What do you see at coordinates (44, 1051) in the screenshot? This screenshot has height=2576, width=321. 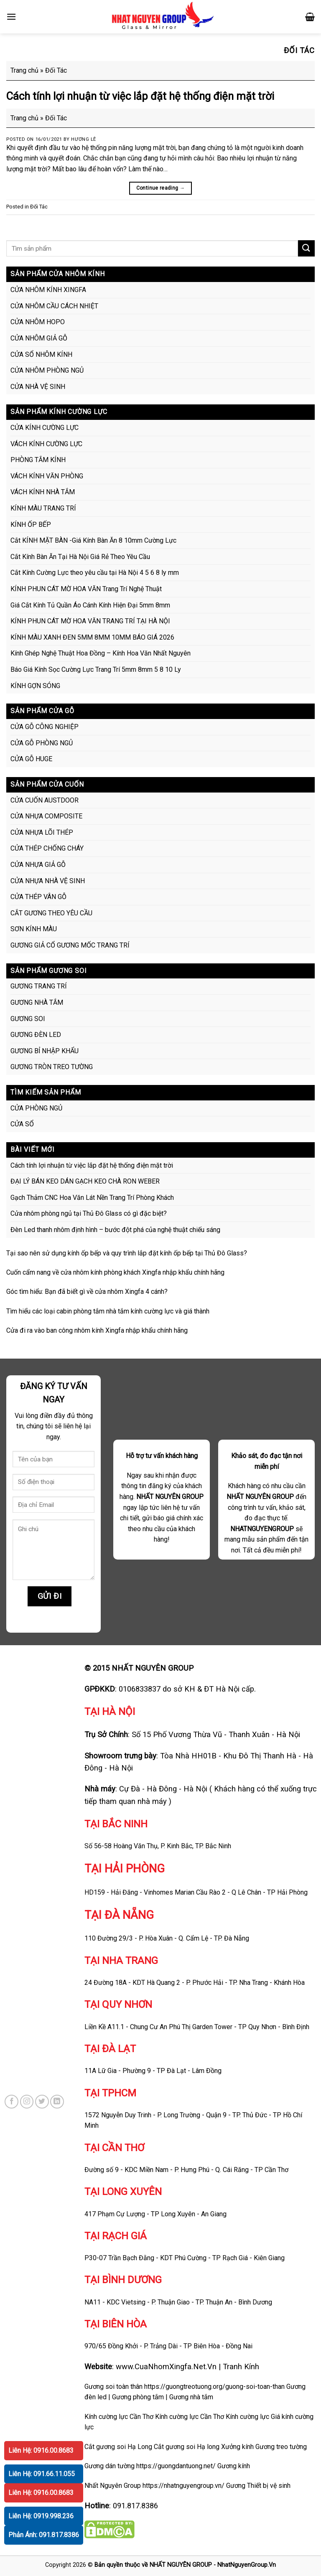 I see `GƯƠNG BỈ NHẬP KHẨU` at bounding box center [44, 1051].